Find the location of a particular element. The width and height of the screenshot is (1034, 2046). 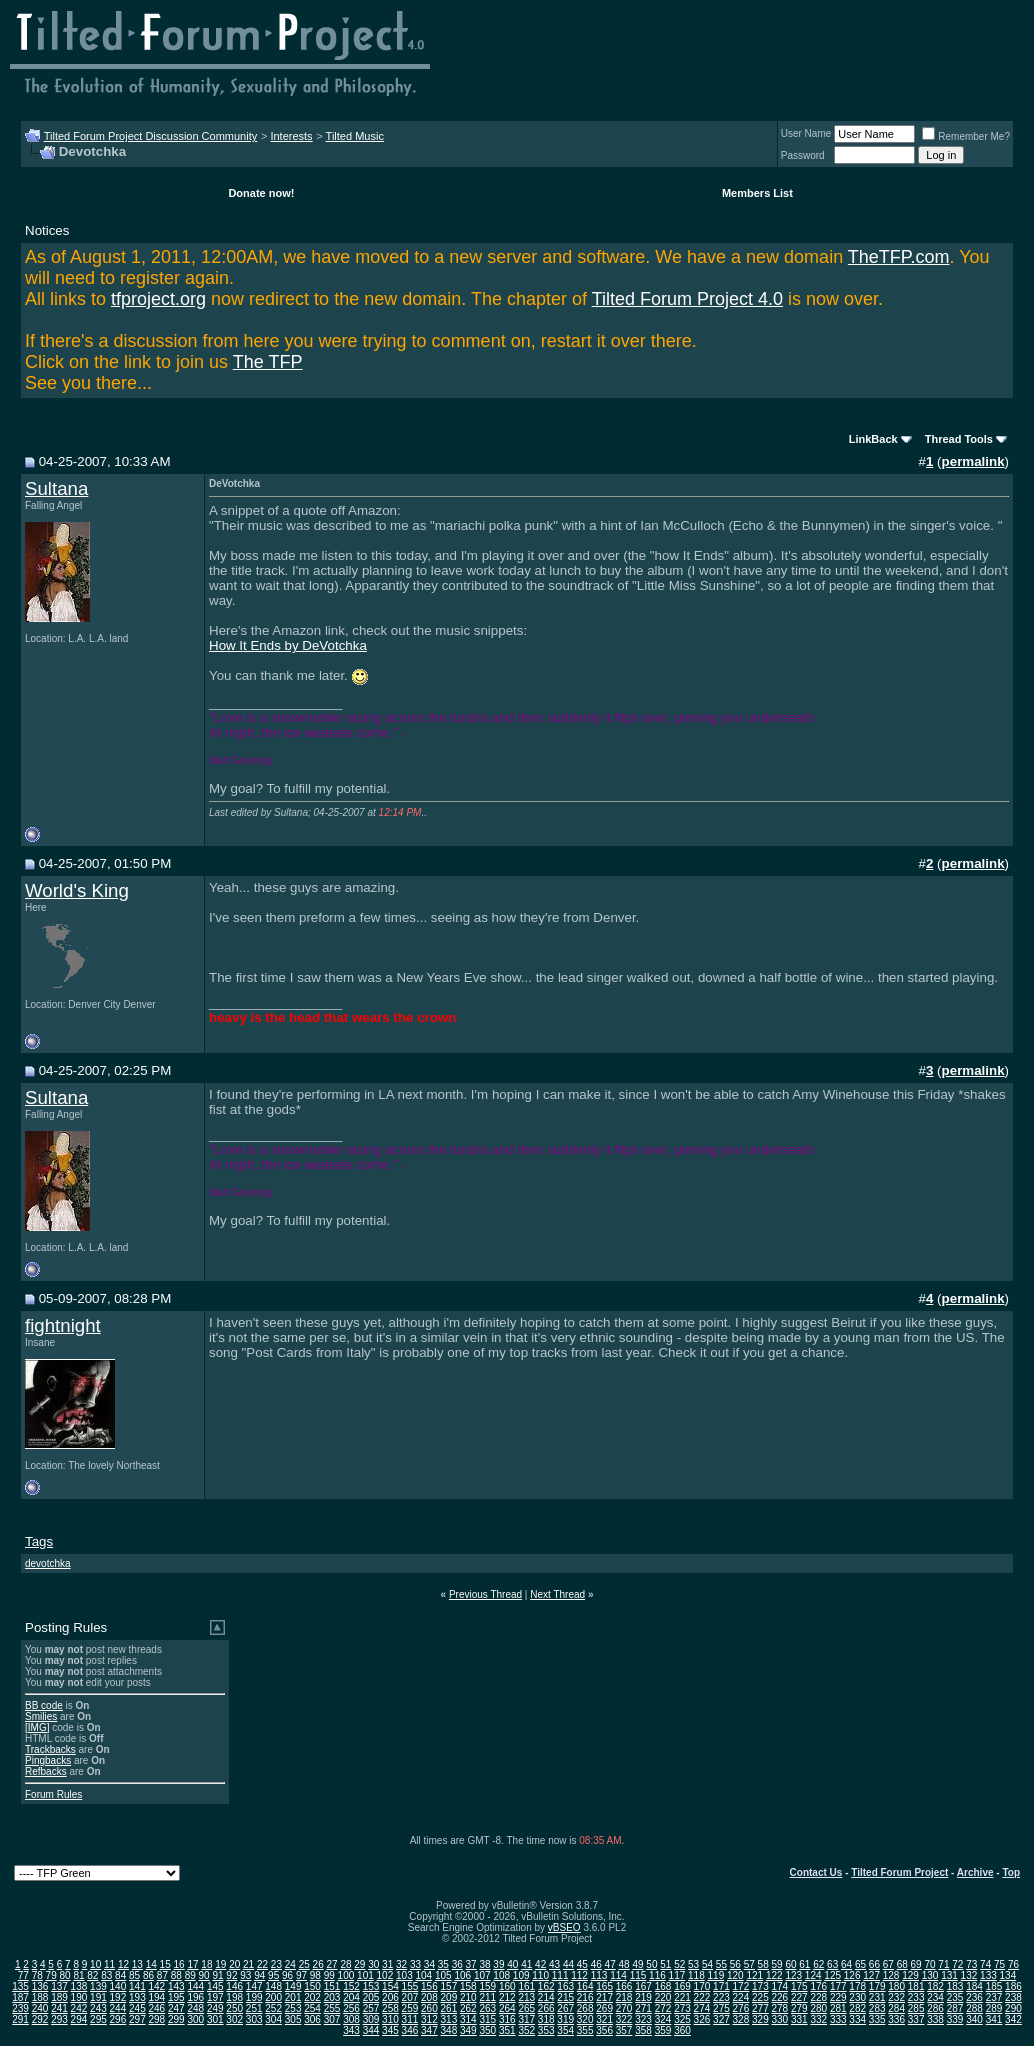

93 is located at coordinates (245, 1975).